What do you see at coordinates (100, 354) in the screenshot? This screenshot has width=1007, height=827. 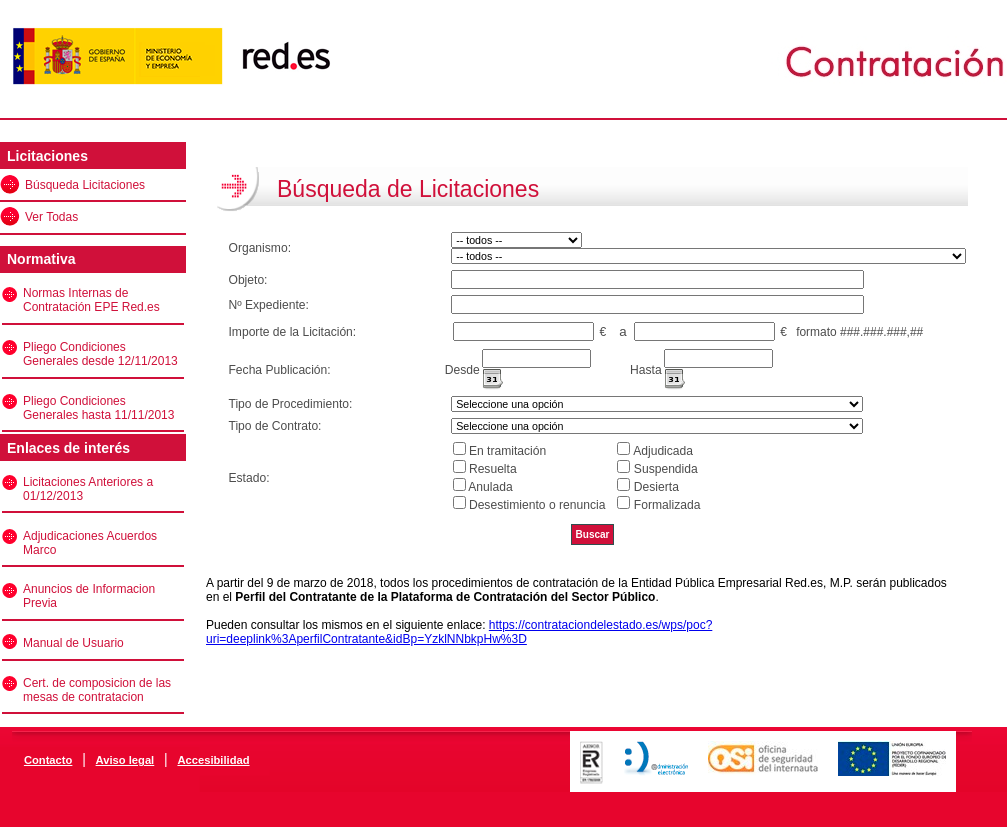 I see `Pliego Condiciones Generales desde 12/11/2013` at bounding box center [100, 354].